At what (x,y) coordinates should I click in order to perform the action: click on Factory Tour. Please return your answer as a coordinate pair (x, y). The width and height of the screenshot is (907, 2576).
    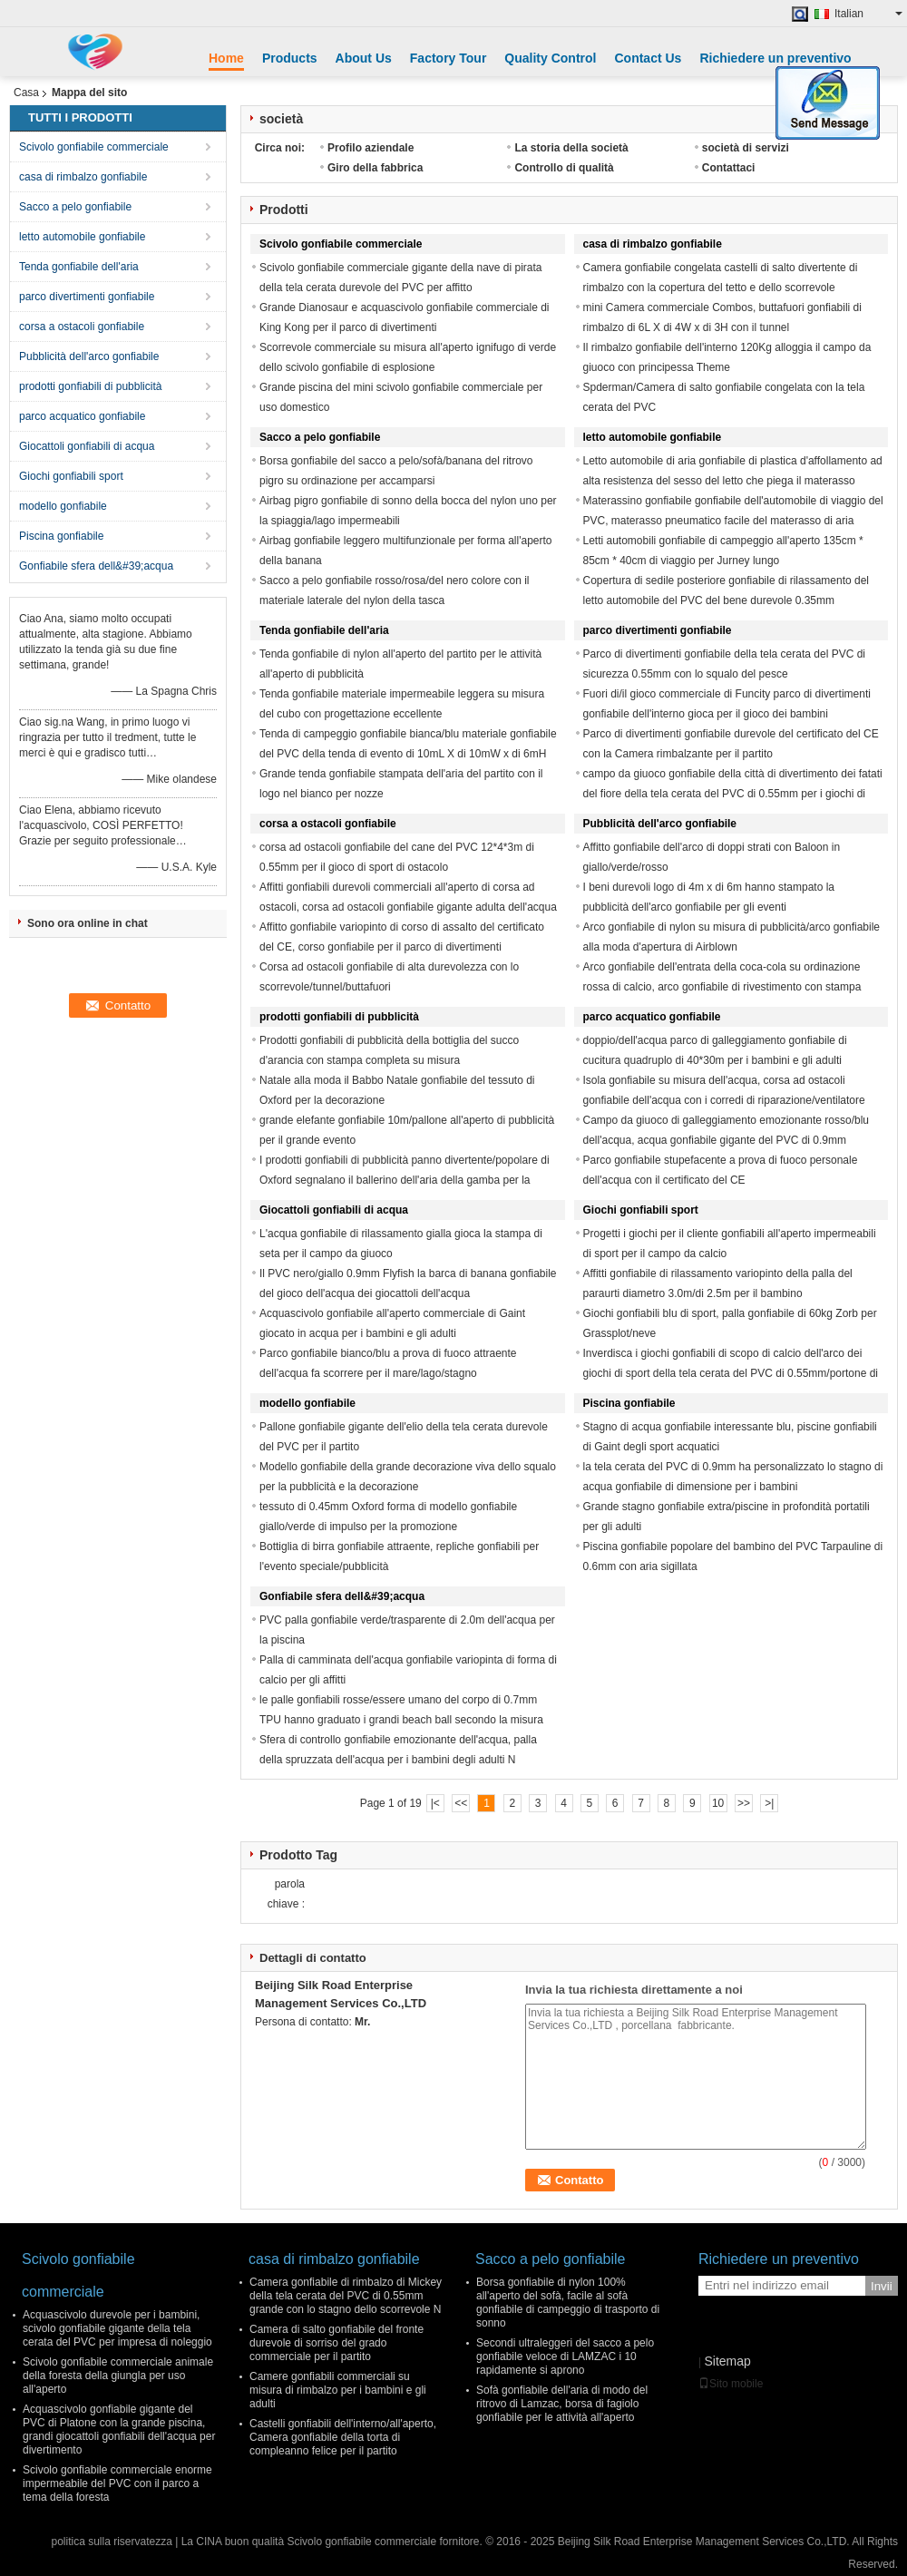
    Looking at the image, I should click on (448, 58).